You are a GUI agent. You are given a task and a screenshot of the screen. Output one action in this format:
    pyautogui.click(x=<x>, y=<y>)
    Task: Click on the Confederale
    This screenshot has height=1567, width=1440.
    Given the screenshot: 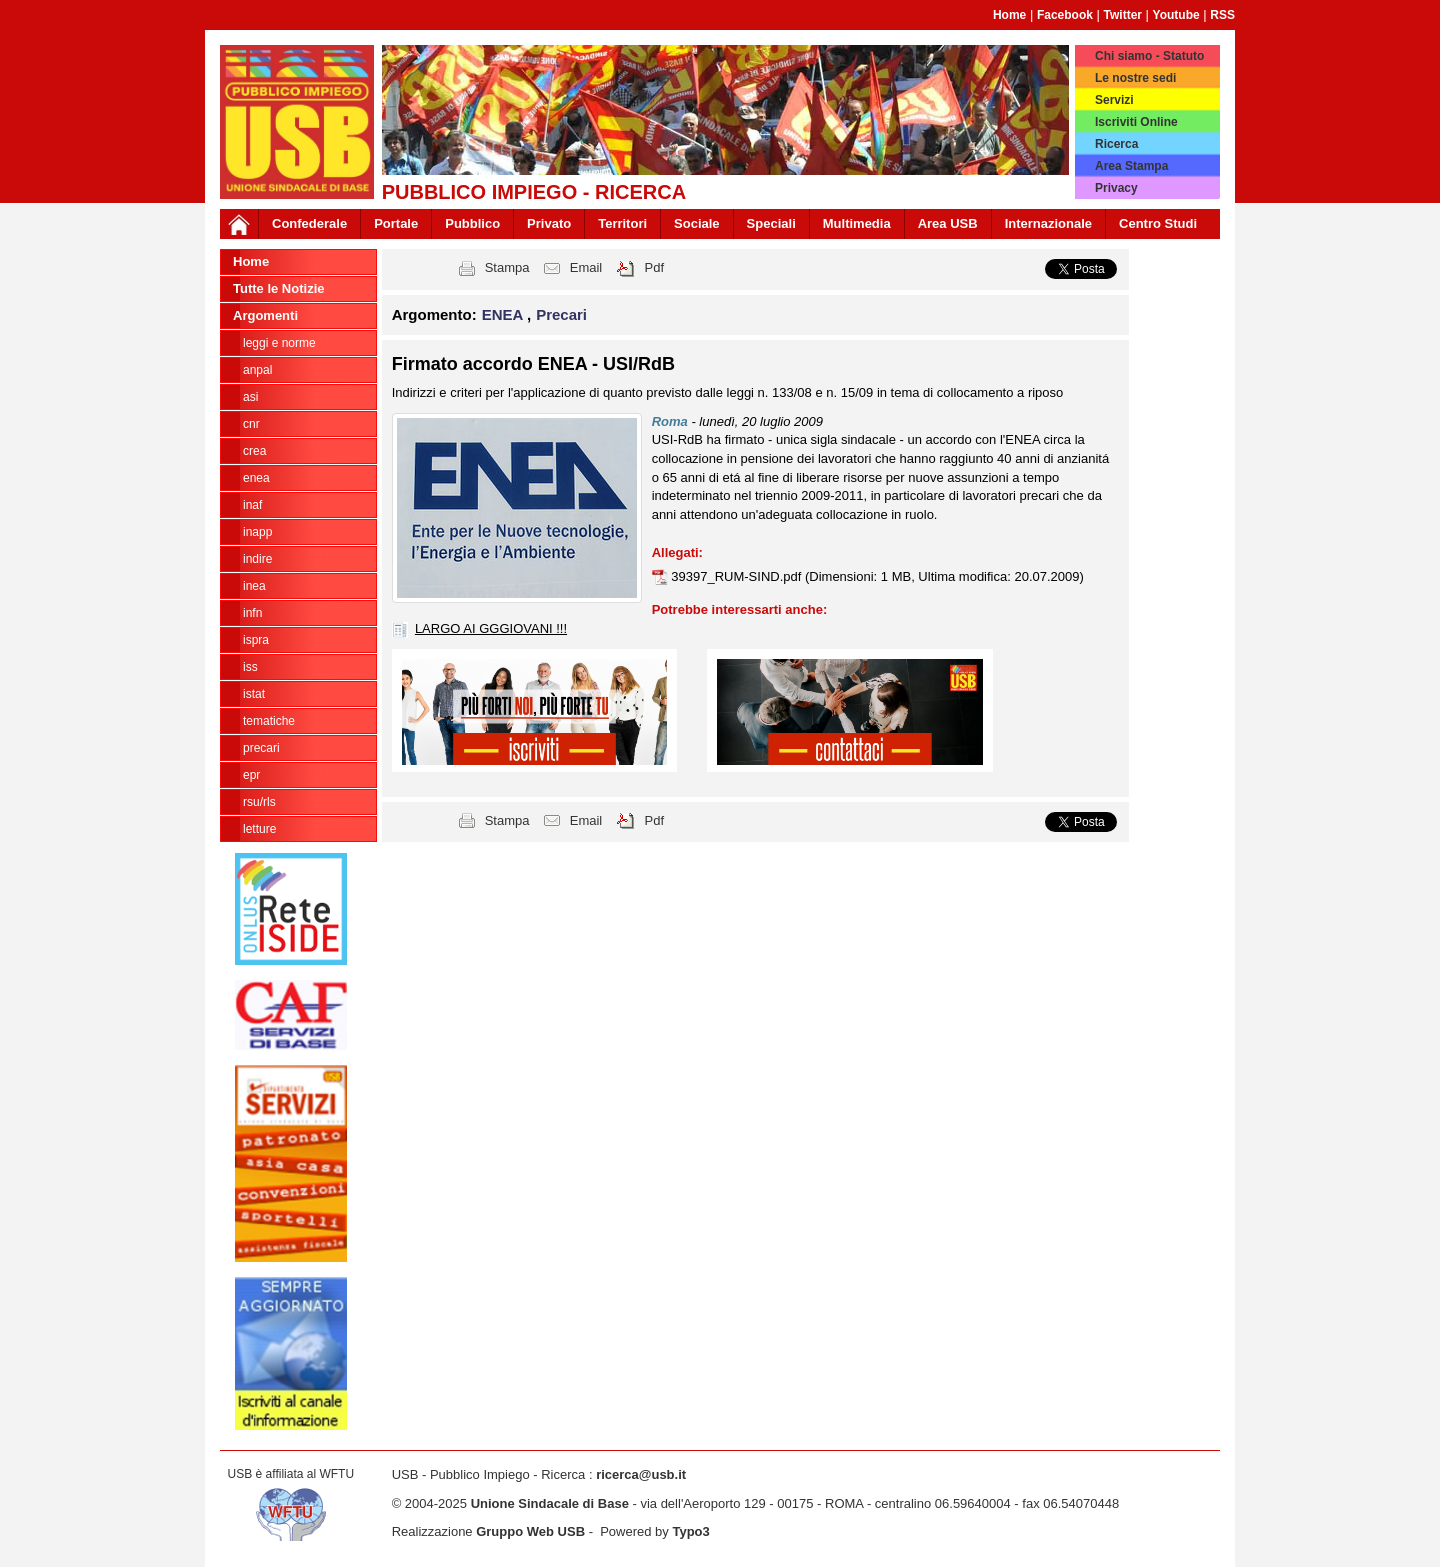 What is the action you would take?
    pyautogui.click(x=309, y=223)
    